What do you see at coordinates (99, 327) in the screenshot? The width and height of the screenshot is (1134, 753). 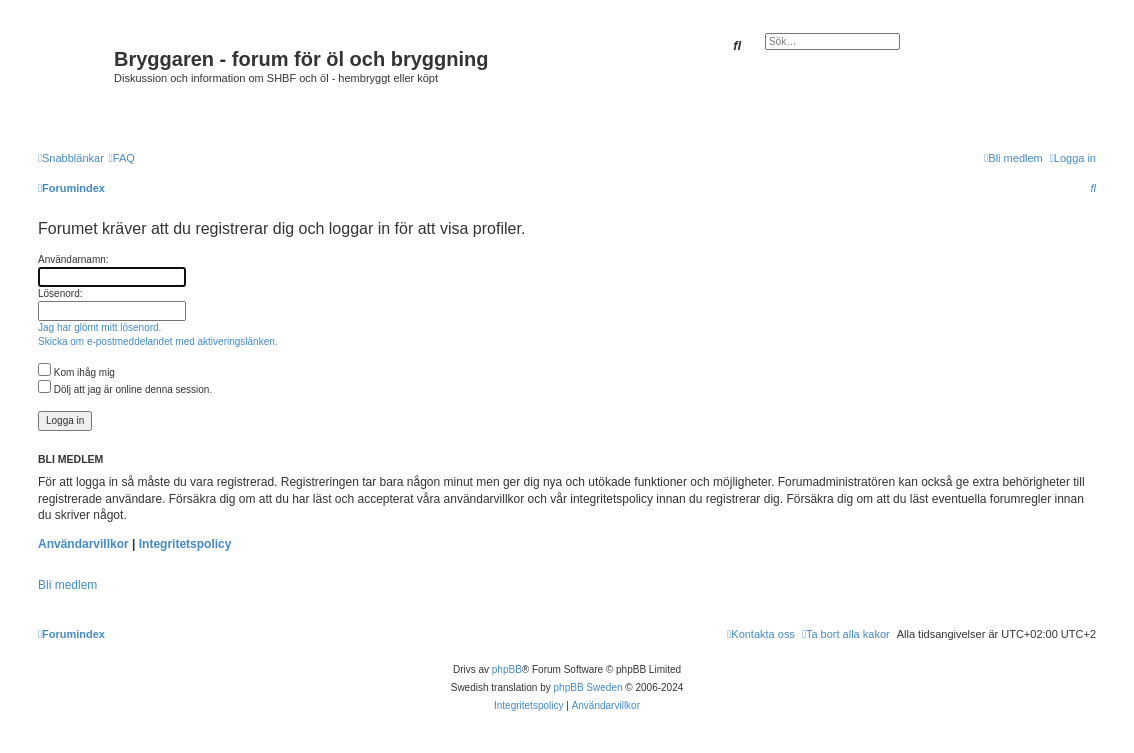 I see `Jag har glömt mitt lösenord.` at bounding box center [99, 327].